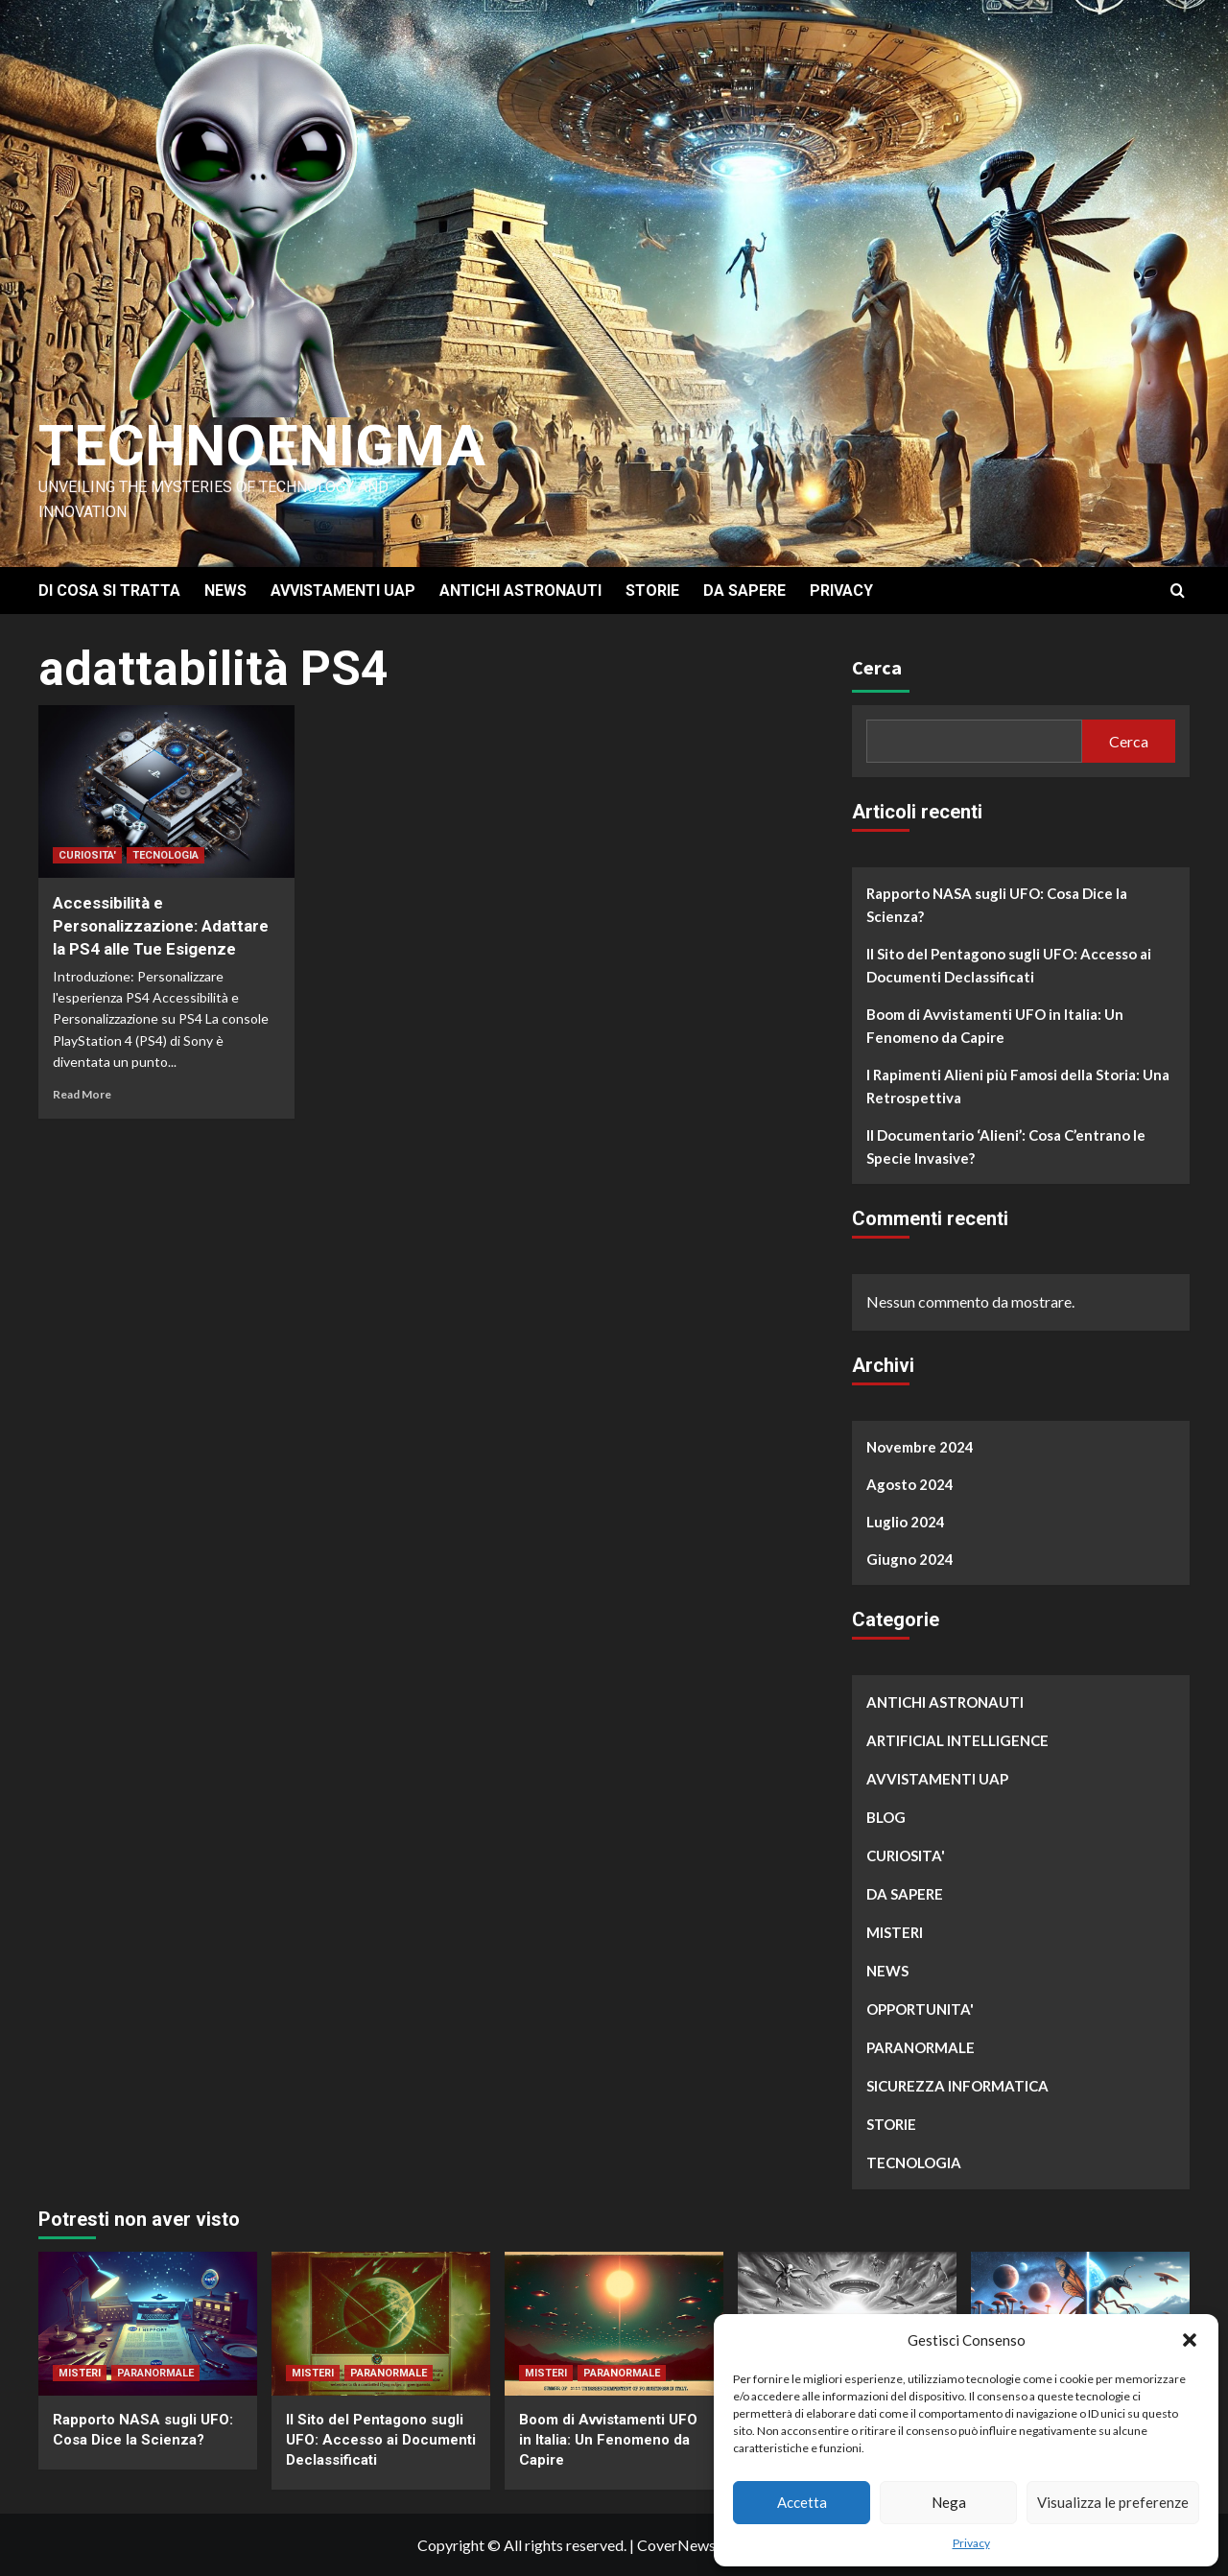 This screenshot has width=1228, height=2576. Describe the element at coordinates (910, 1484) in the screenshot. I see `Agosto 2024` at that location.